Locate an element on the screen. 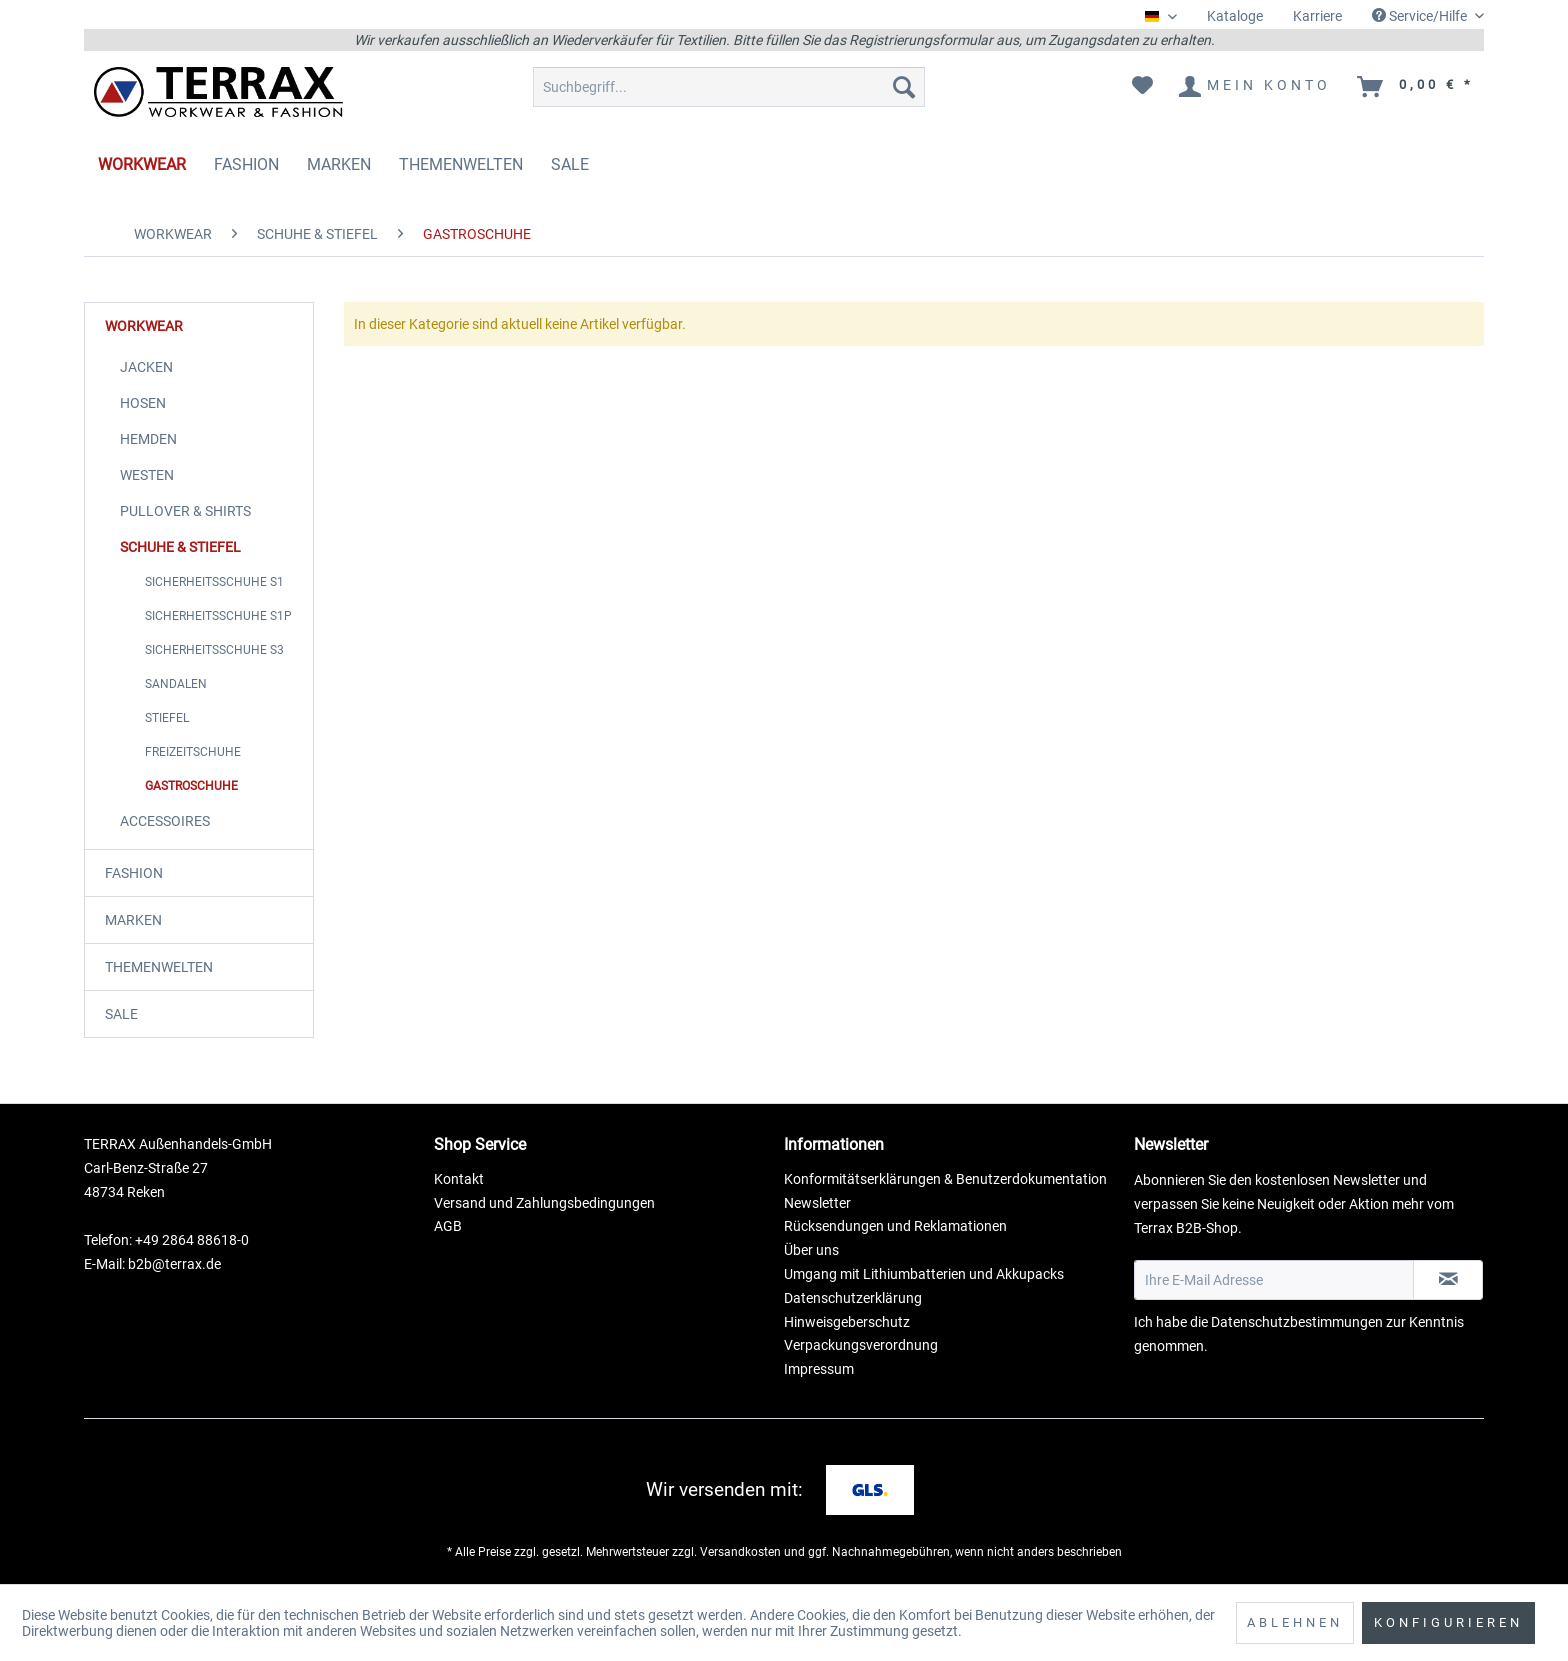 Image resolution: width=1568 pixels, height=1661 pixels. JACKEN is located at coordinates (146, 367).